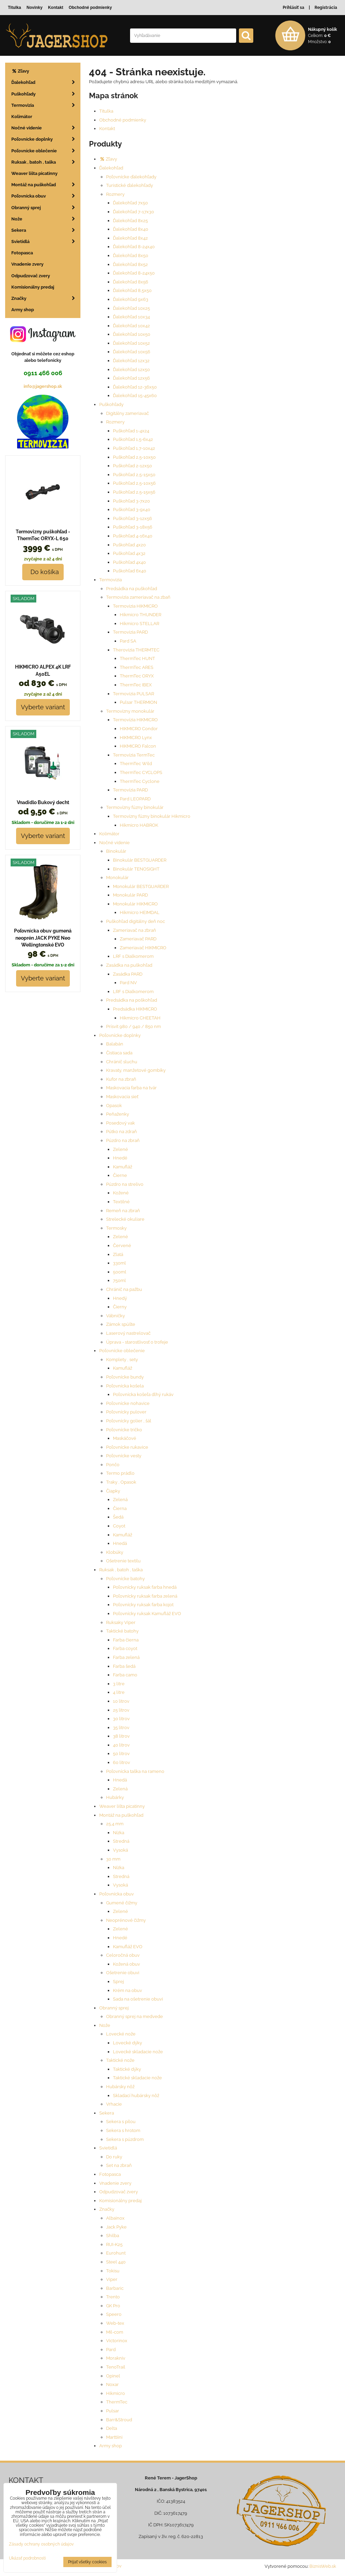 The width and height of the screenshot is (345, 2576). What do you see at coordinates (115, 2367) in the screenshot?
I see `TenoTrail` at bounding box center [115, 2367].